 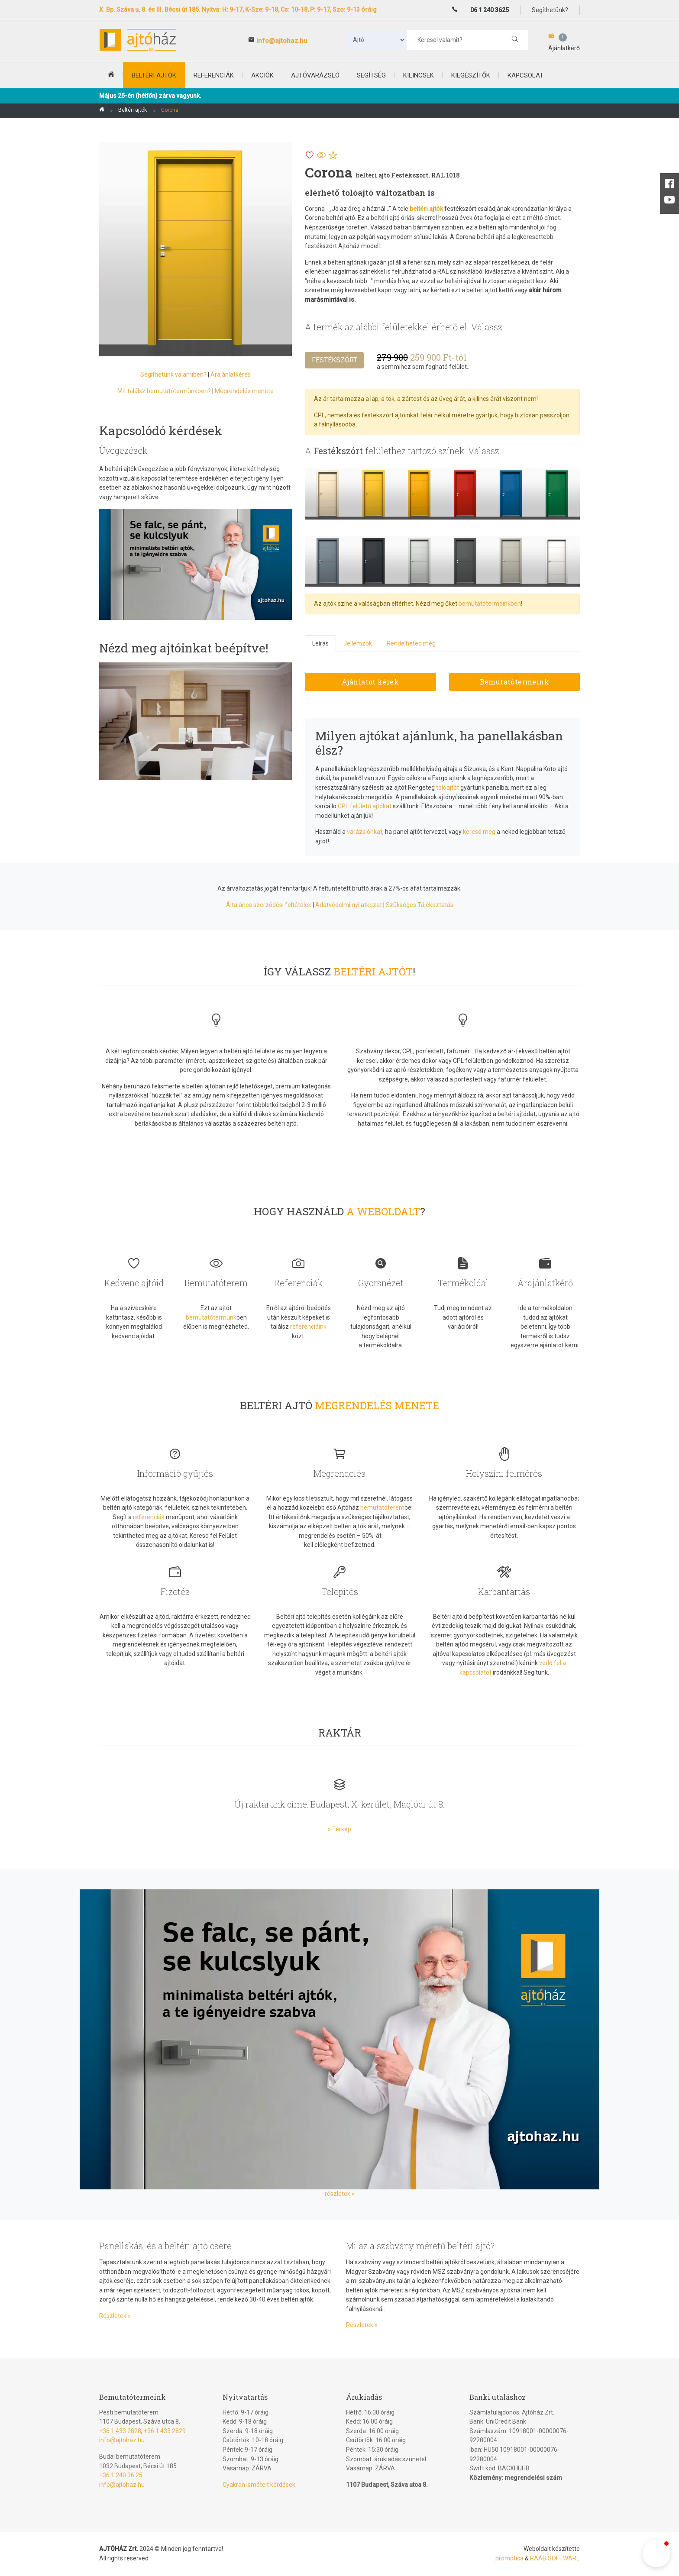 I want to click on Jellemzők [tab], so click(x=357, y=643).